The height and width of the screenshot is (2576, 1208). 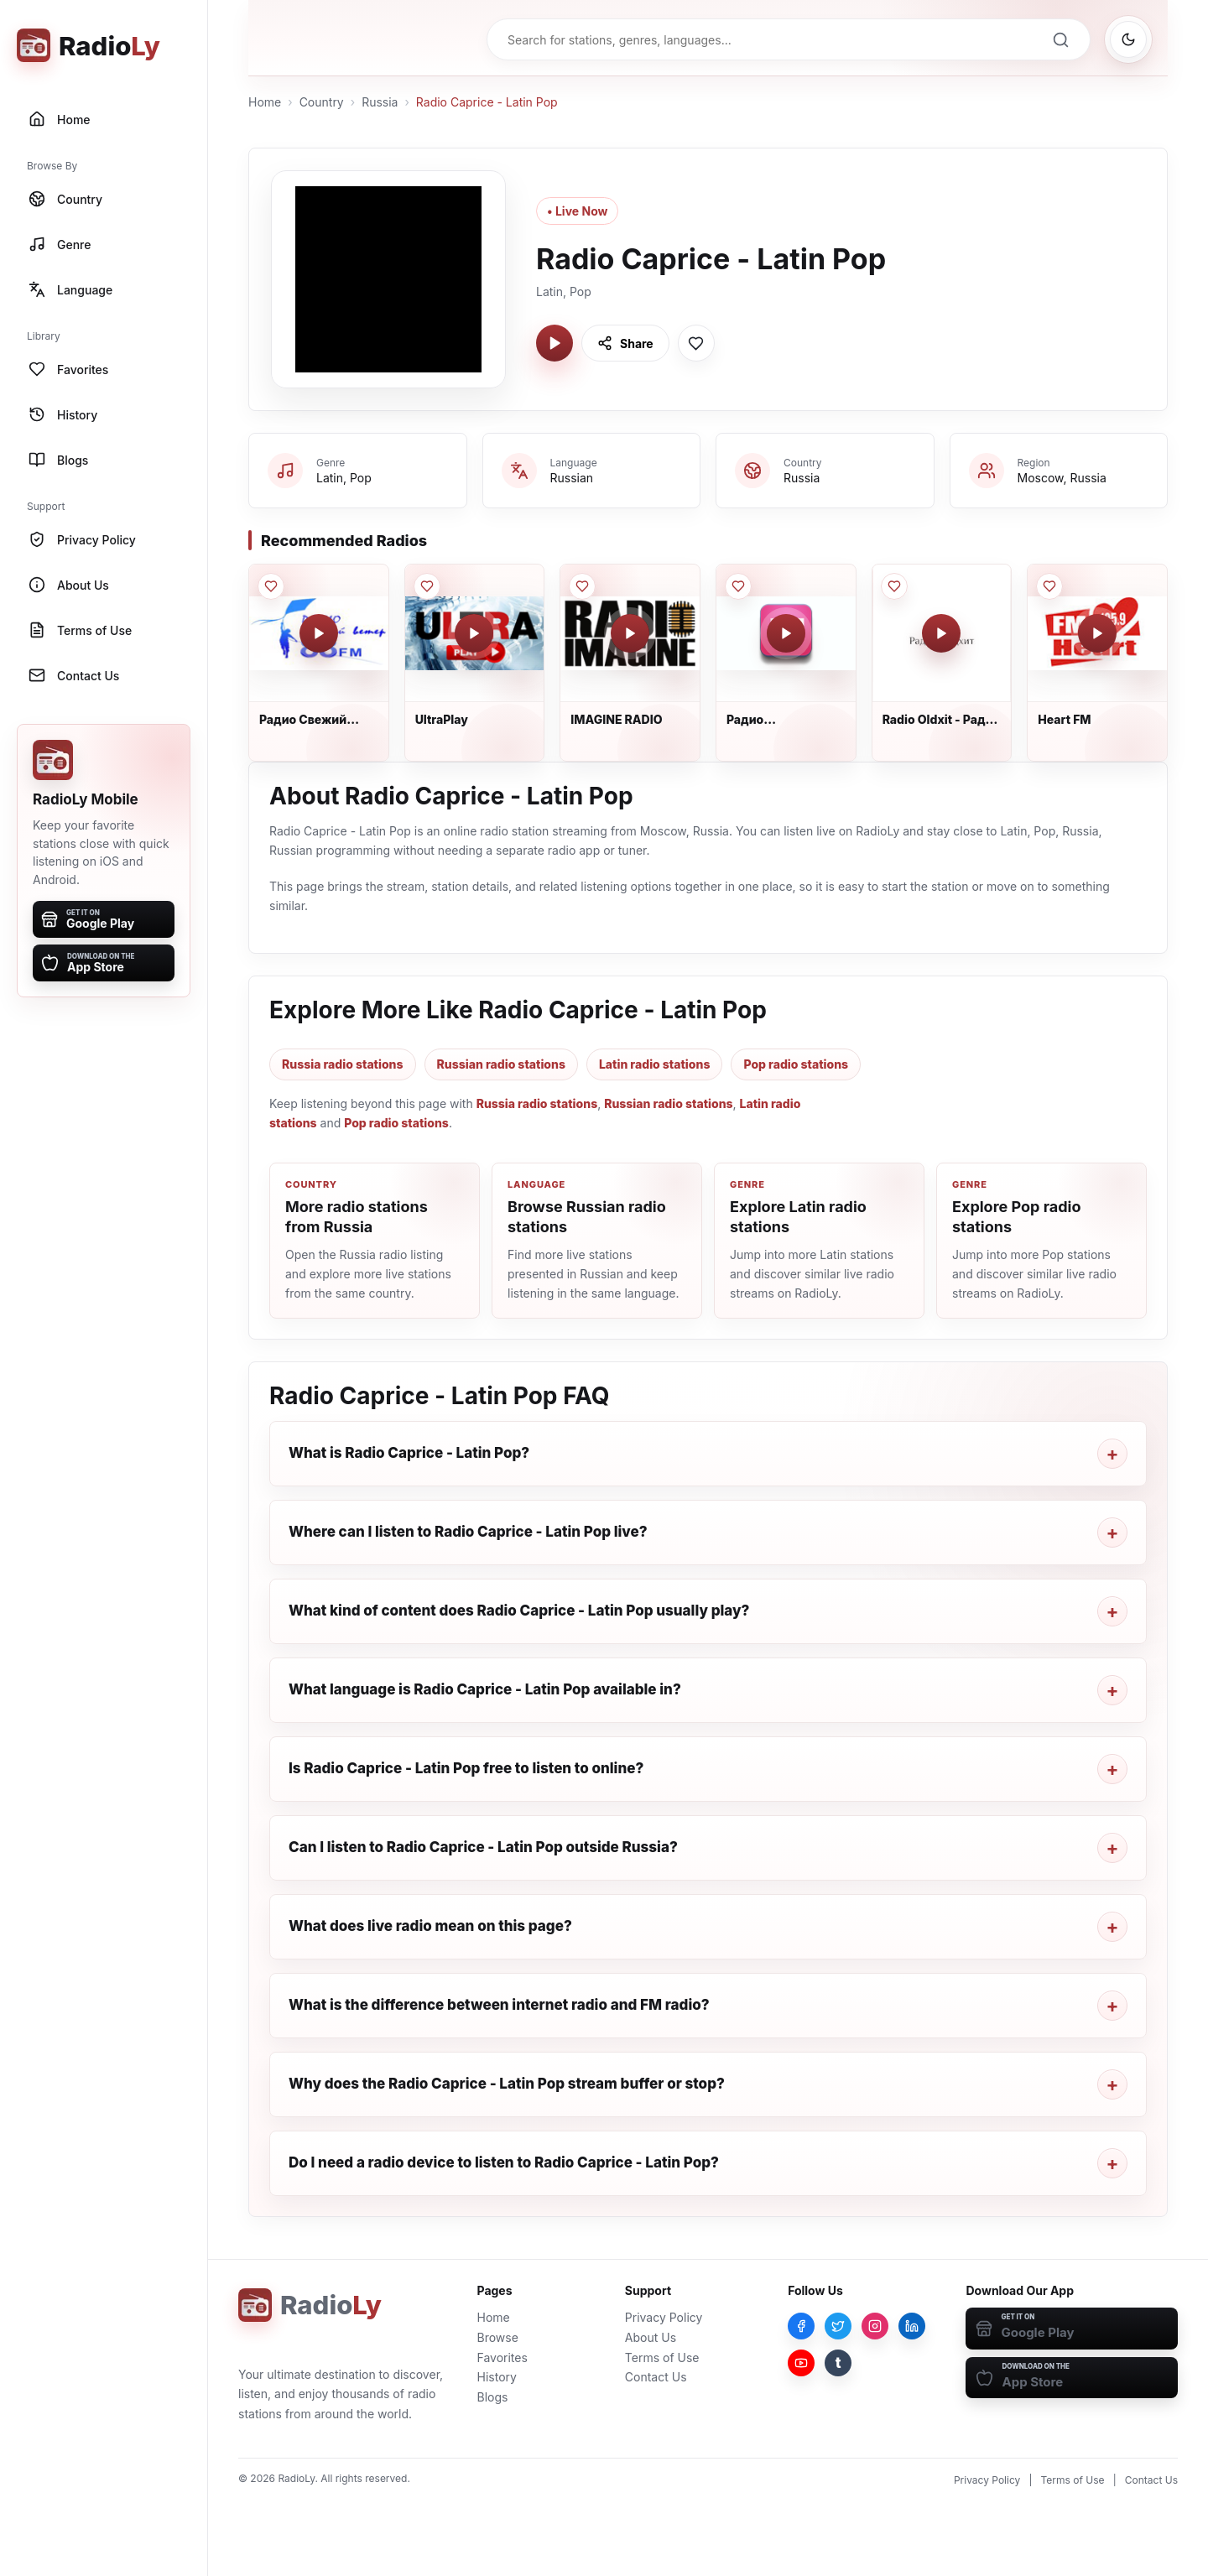 What do you see at coordinates (738, 586) in the screenshot?
I see `[Save Радио Юность_ЮFM 2.0 to favorites]` at bounding box center [738, 586].